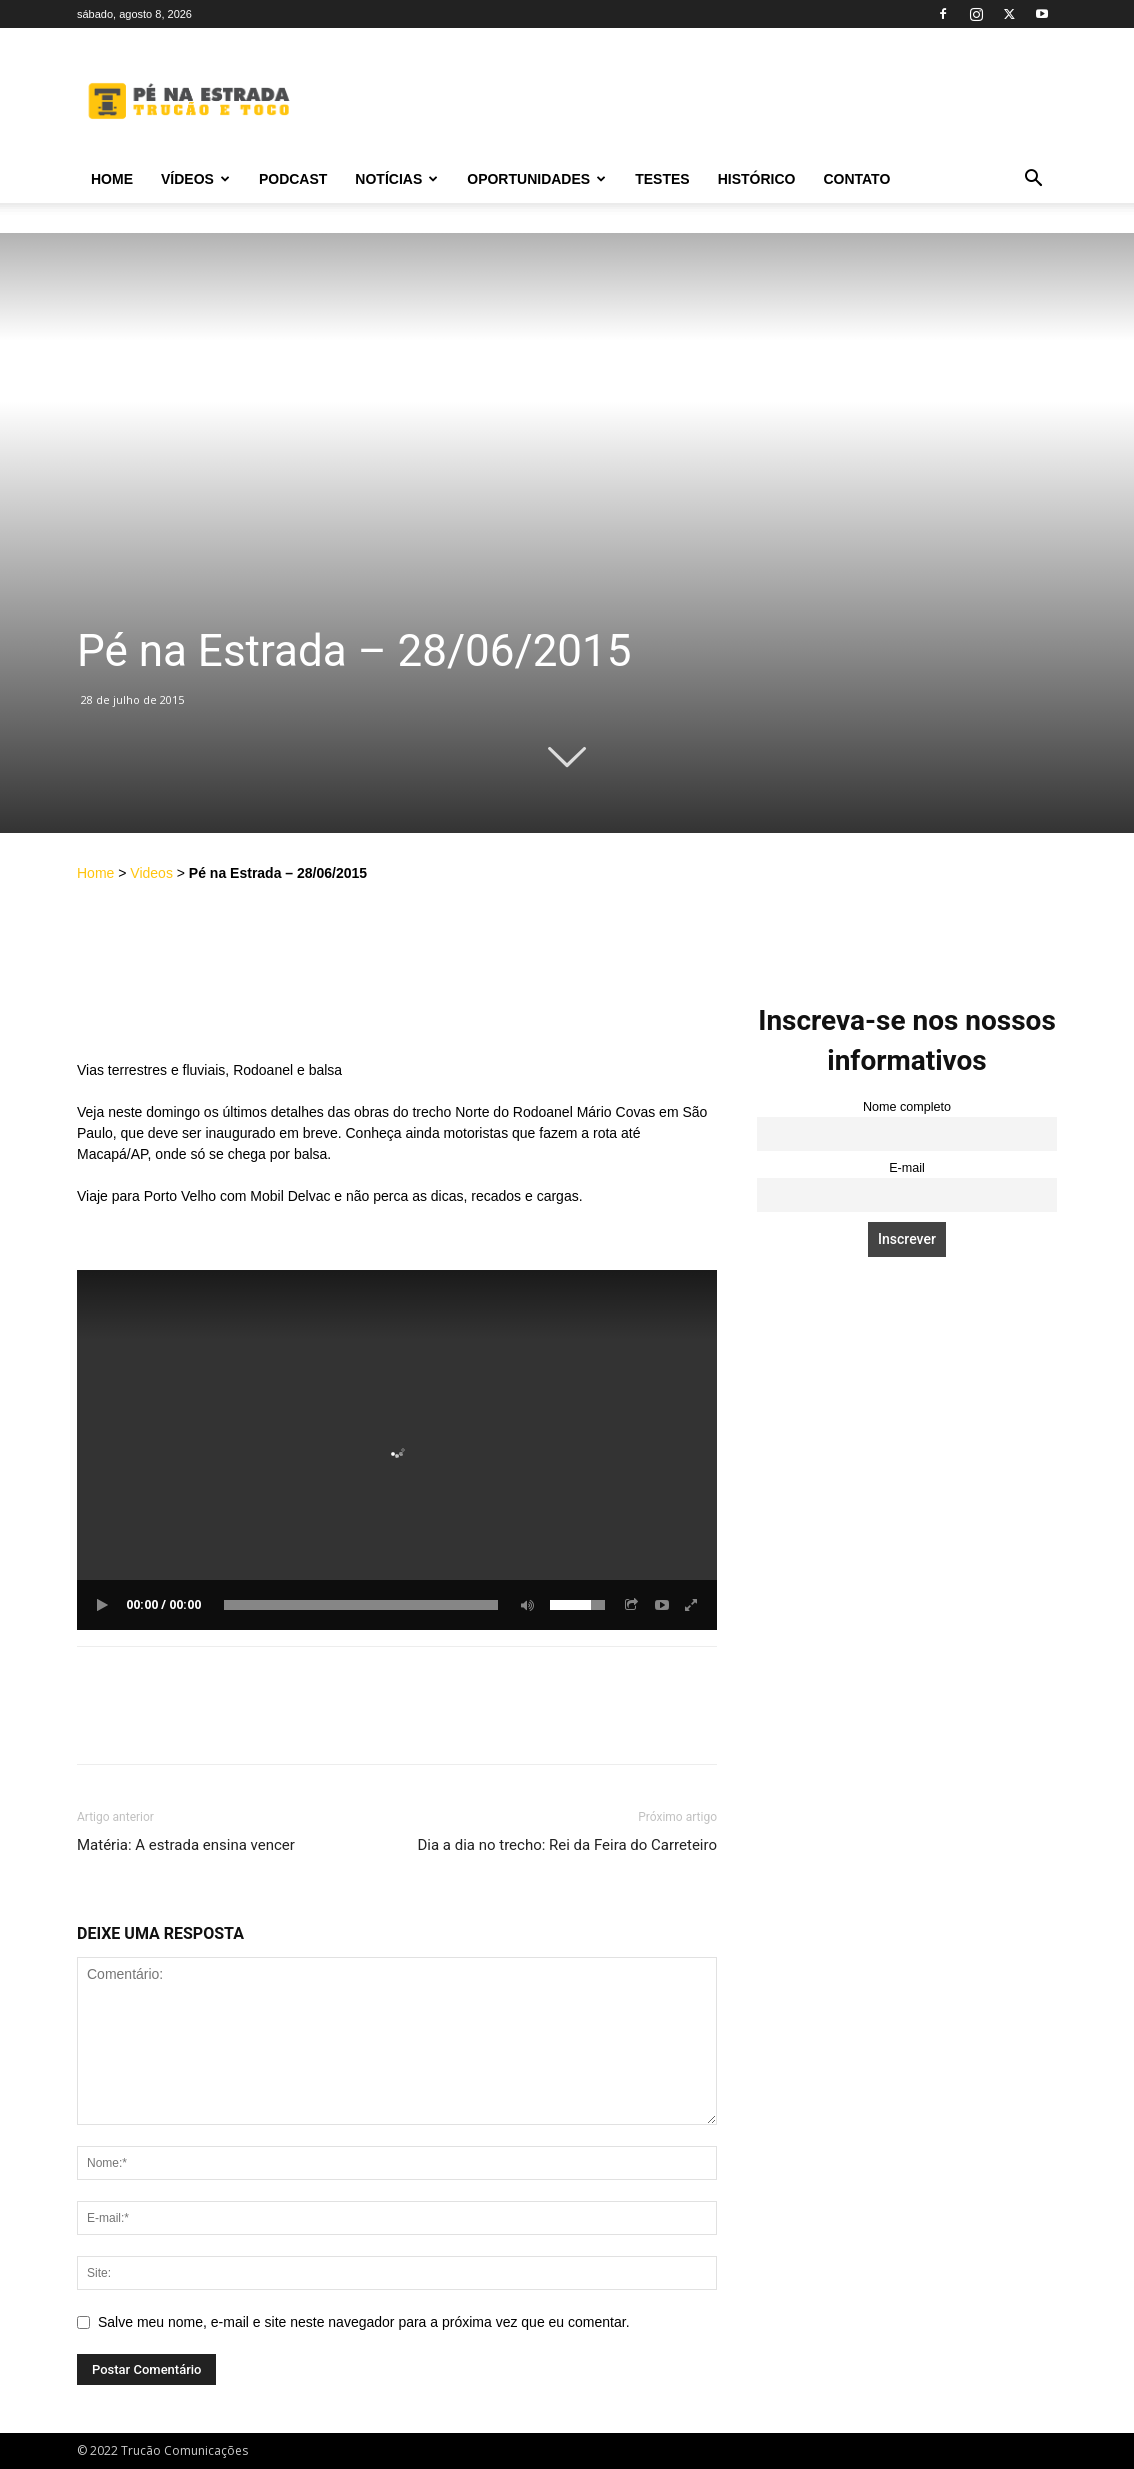 This screenshot has height=2469, width=1134. What do you see at coordinates (364, 2322) in the screenshot?
I see `Salve meu nome, e-mail e site neste navegador para a próxima vez que eu comentar.` at bounding box center [364, 2322].